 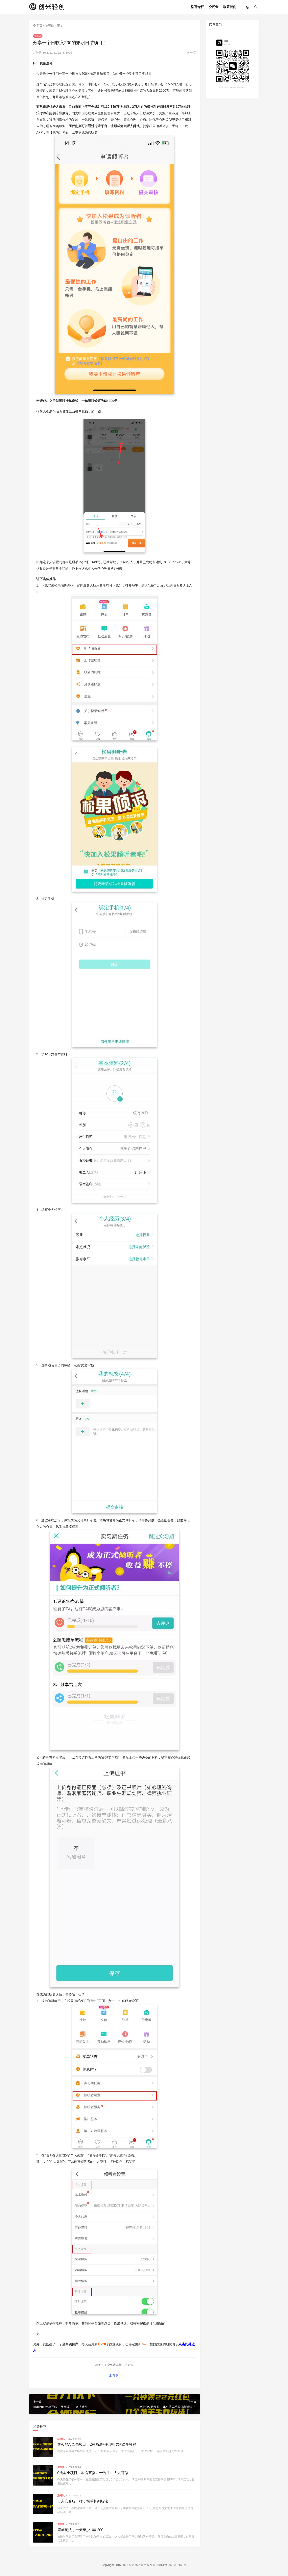 What do you see at coordinates (172, 2565) in the screenshot?
I see `皖ICP备2022007459号` at bounding box center [172, 2565].